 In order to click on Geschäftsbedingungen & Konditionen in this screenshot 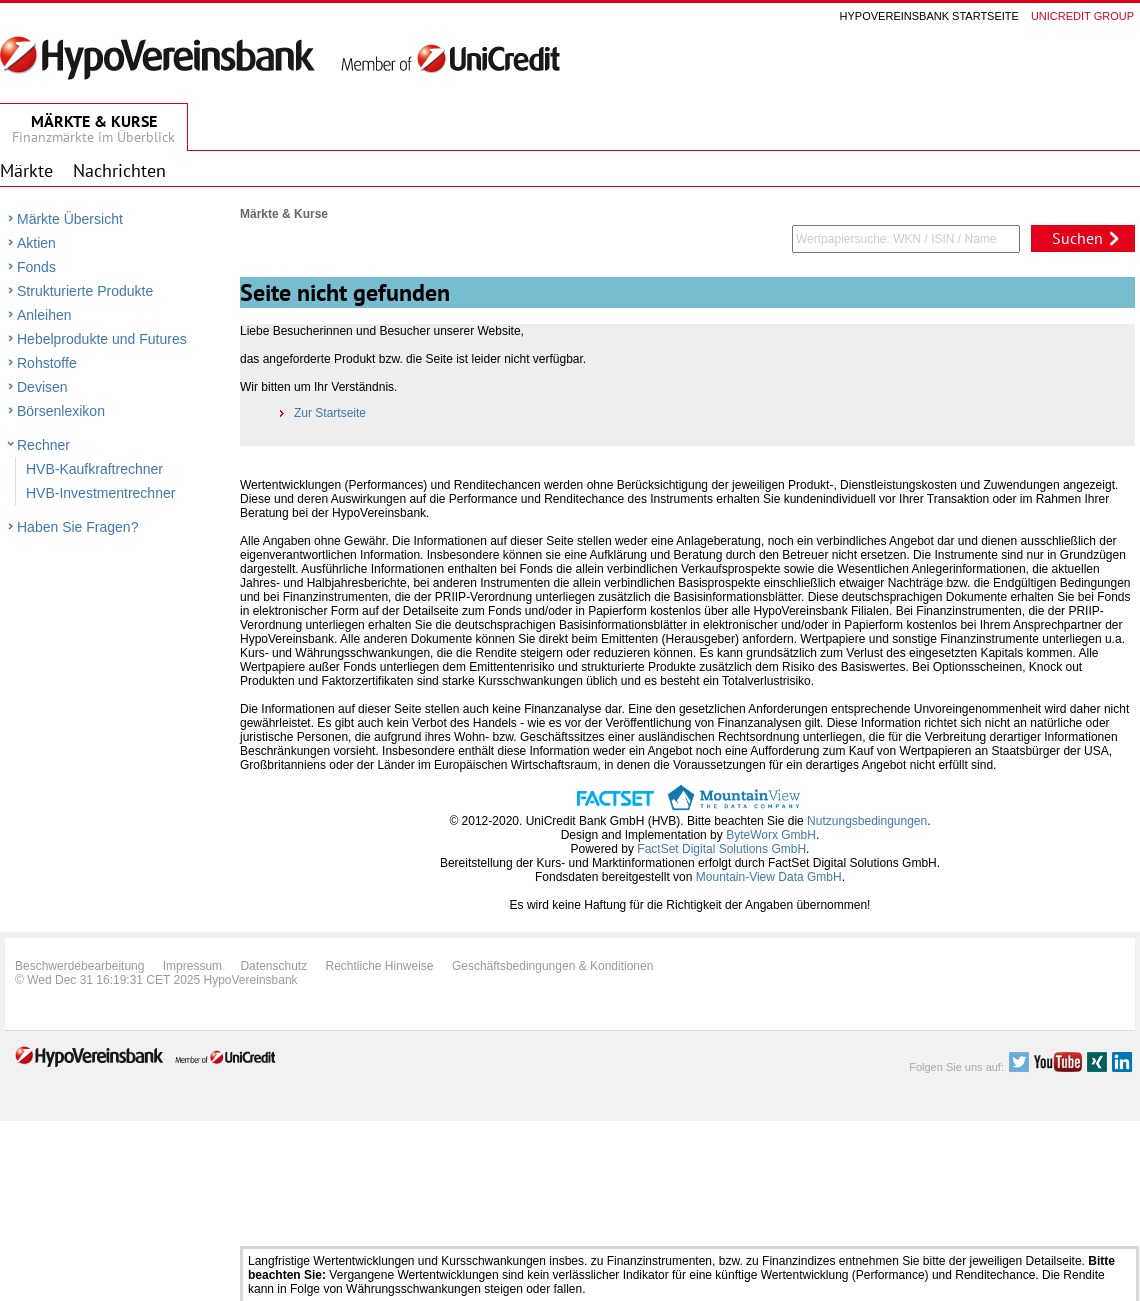, I will do `click(553, 966)`.